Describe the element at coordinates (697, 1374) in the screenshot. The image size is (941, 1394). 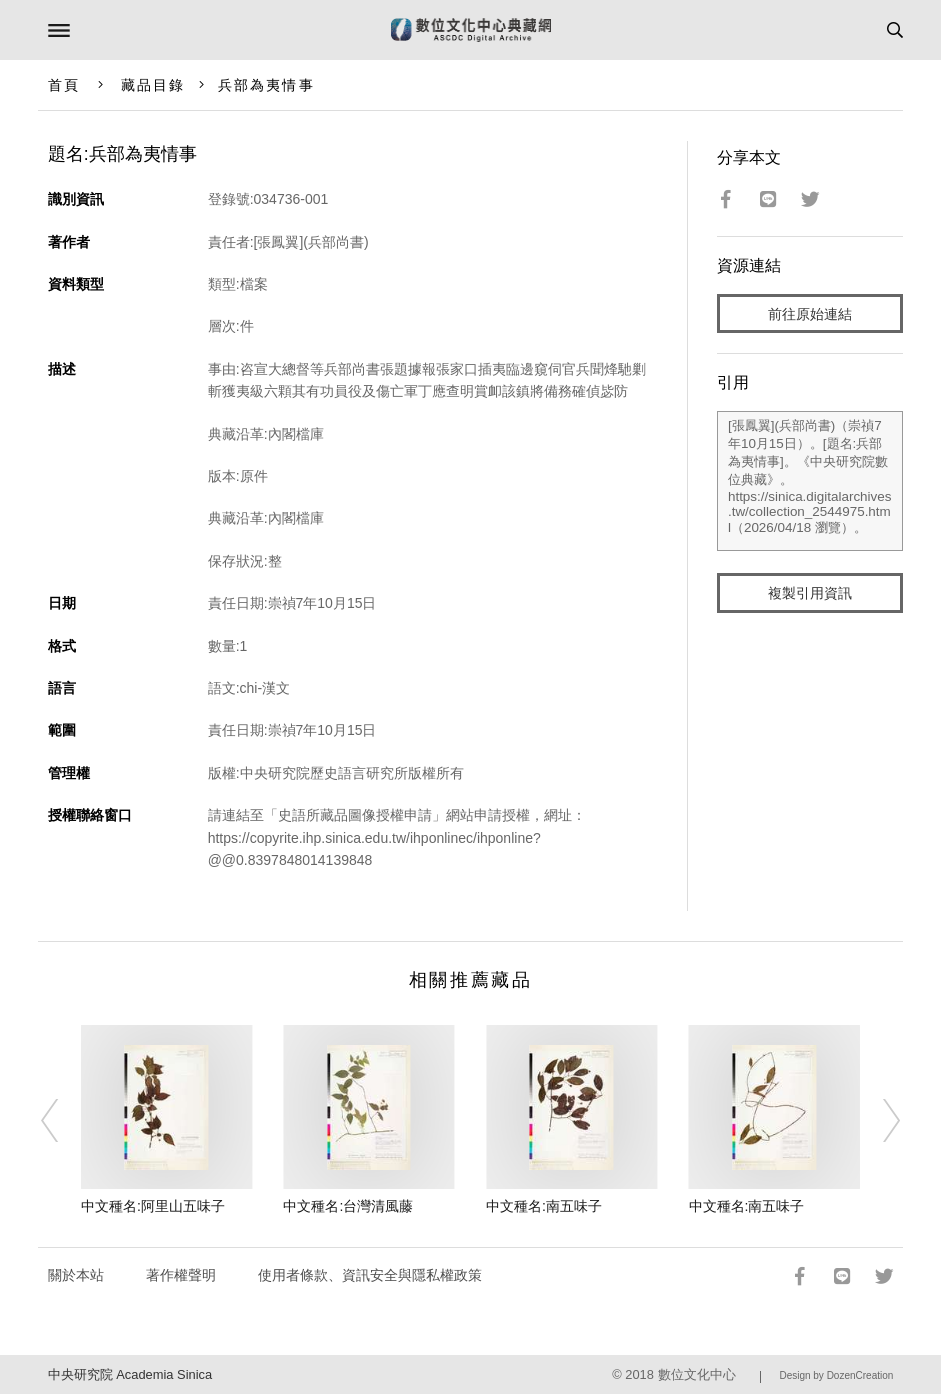
I see `數位文化中心` at that location.